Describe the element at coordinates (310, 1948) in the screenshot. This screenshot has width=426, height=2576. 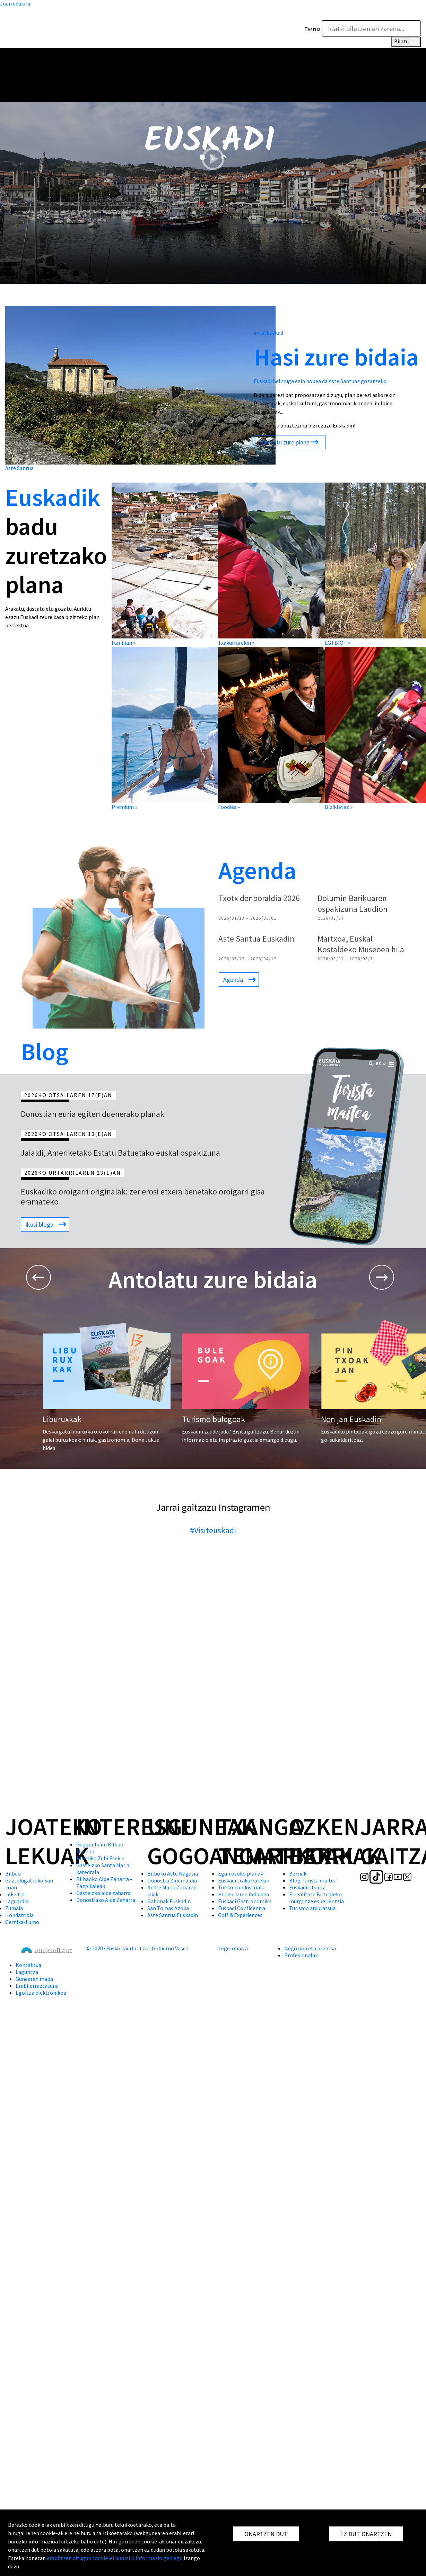
I see `Negozioa eta prentsa` at that location.